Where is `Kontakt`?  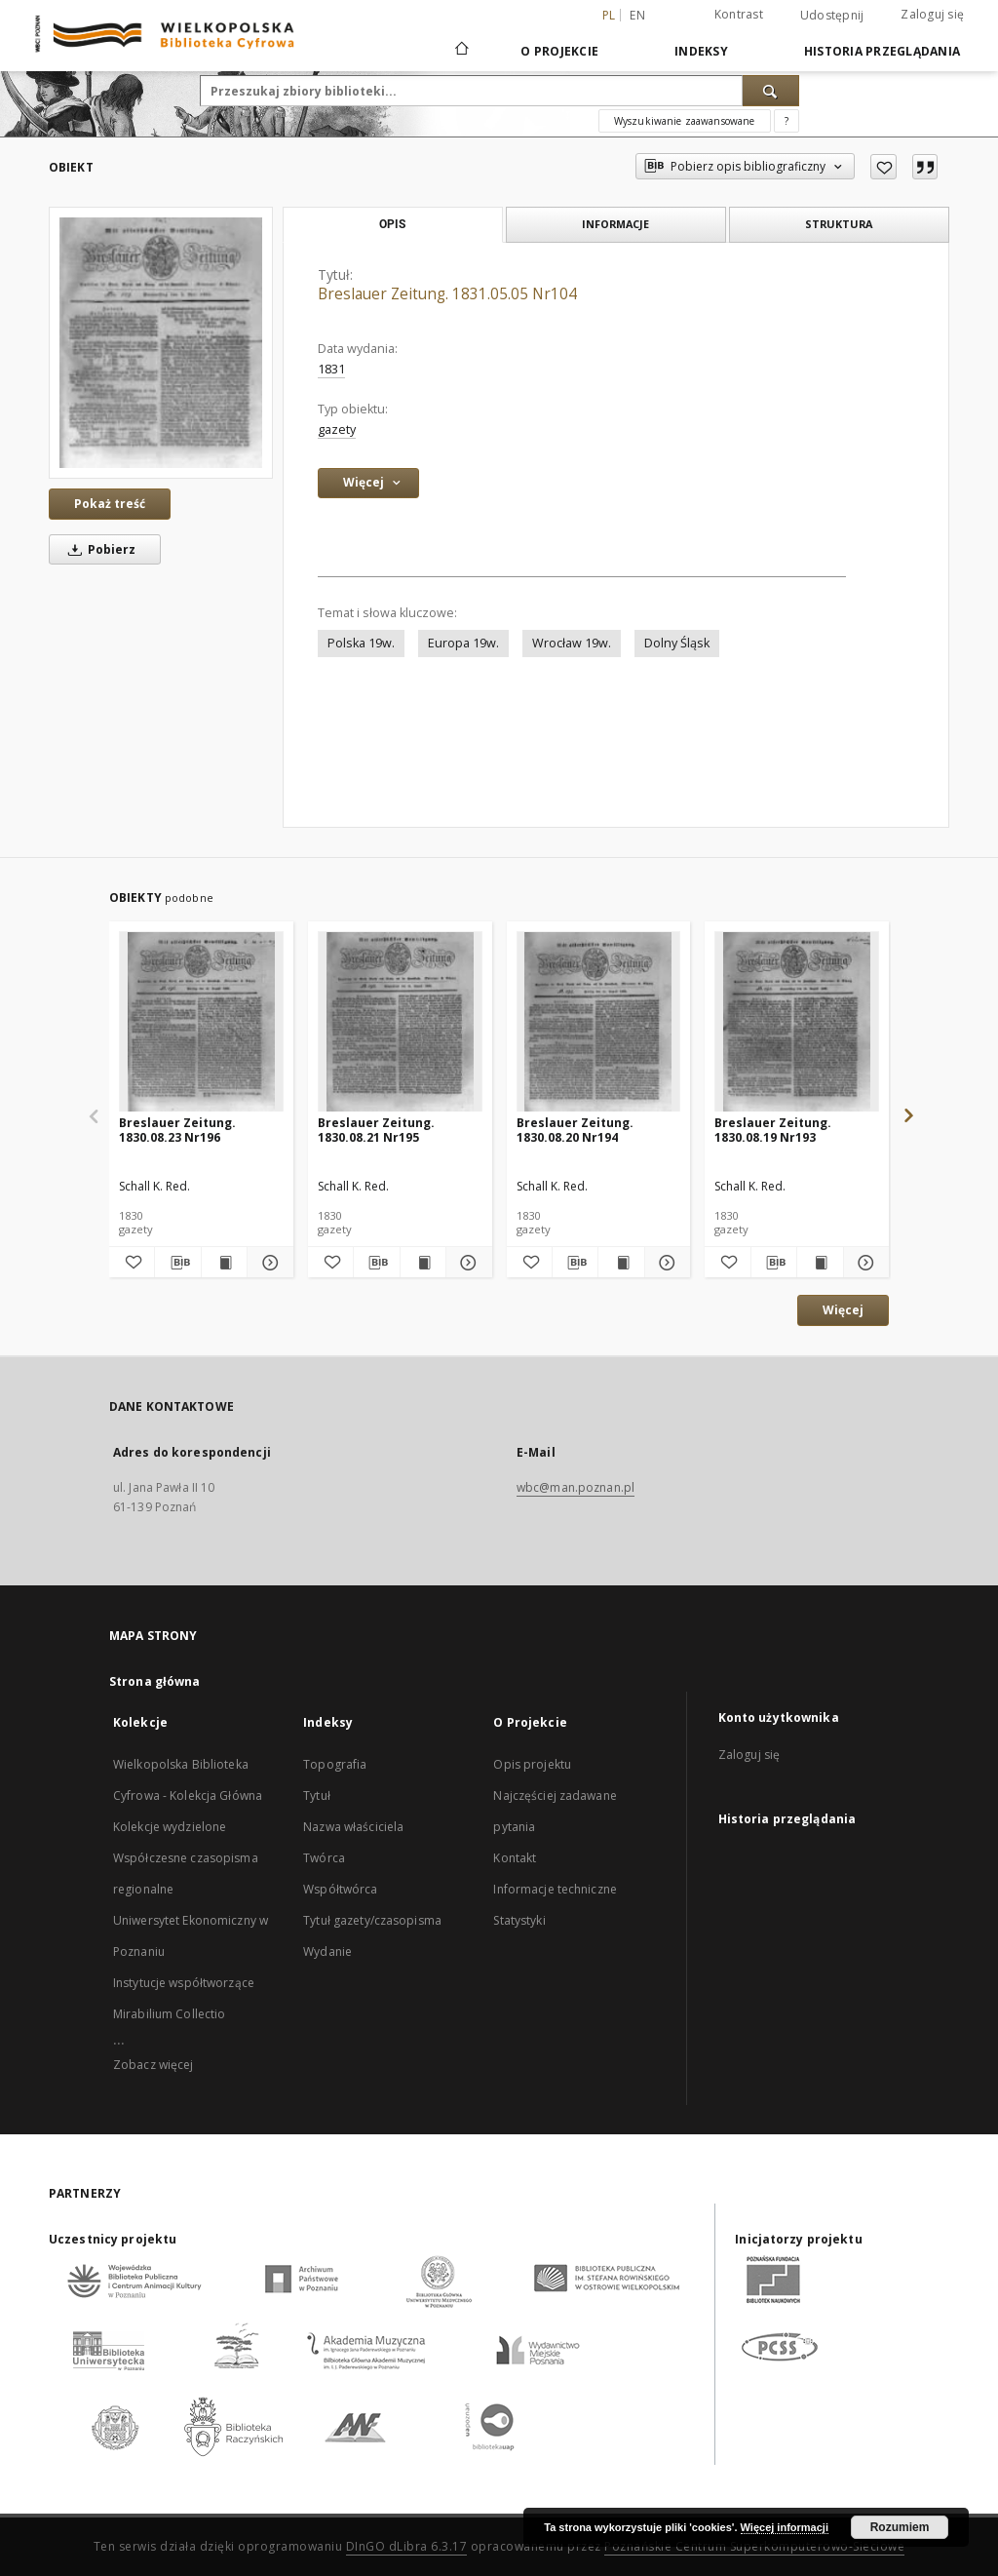 Kontakt is located at coordinates (514, 1858).